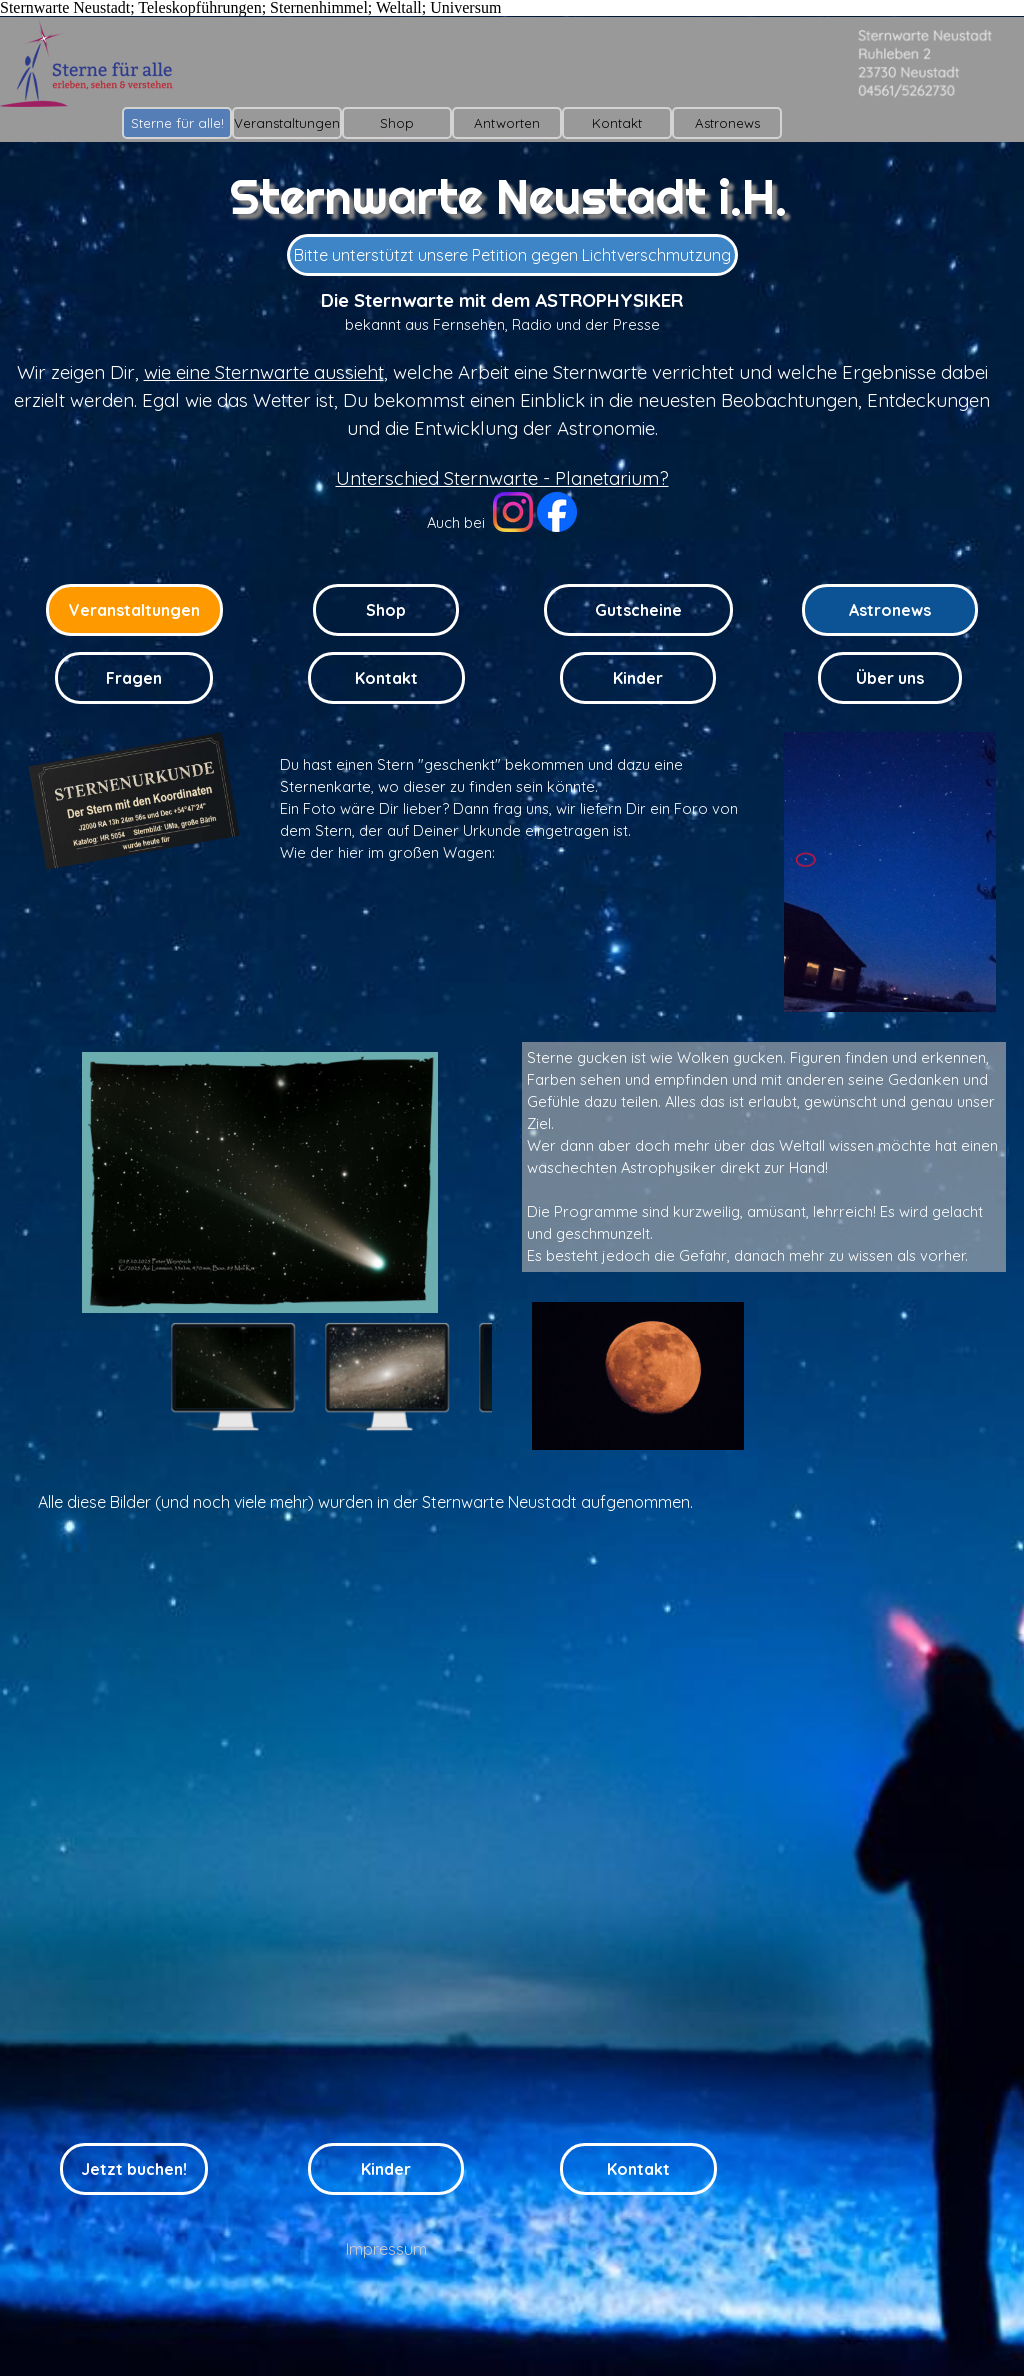  What do you see at coordinates (177, 123) in the screenshot?
I see `Sterne für alle!` at bounding box center [177, 123].